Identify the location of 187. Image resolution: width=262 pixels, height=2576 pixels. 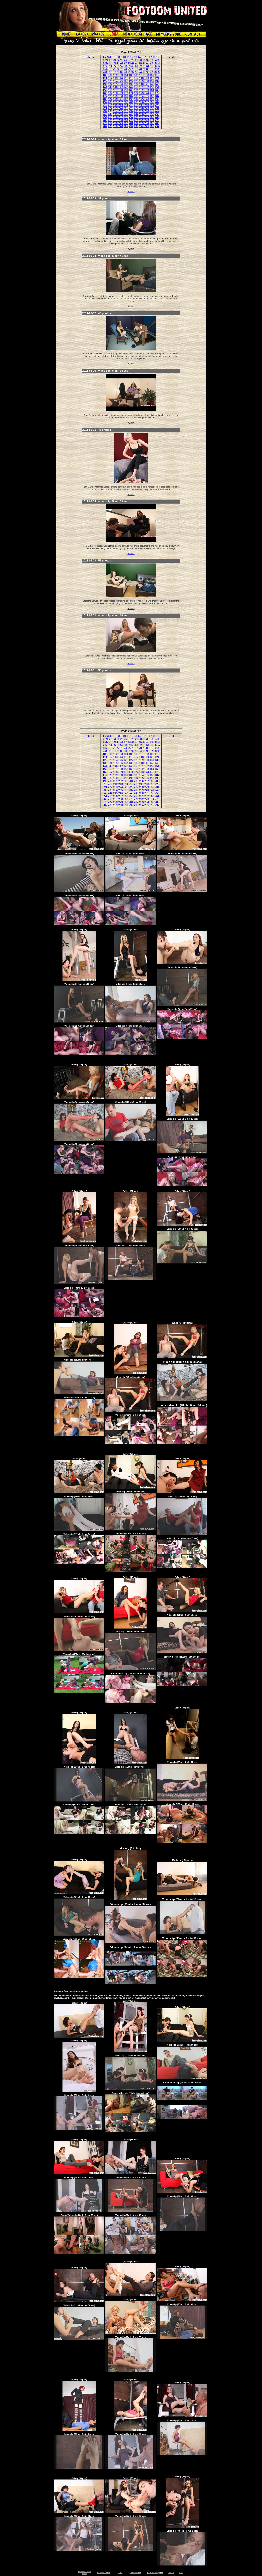
(157, 96).